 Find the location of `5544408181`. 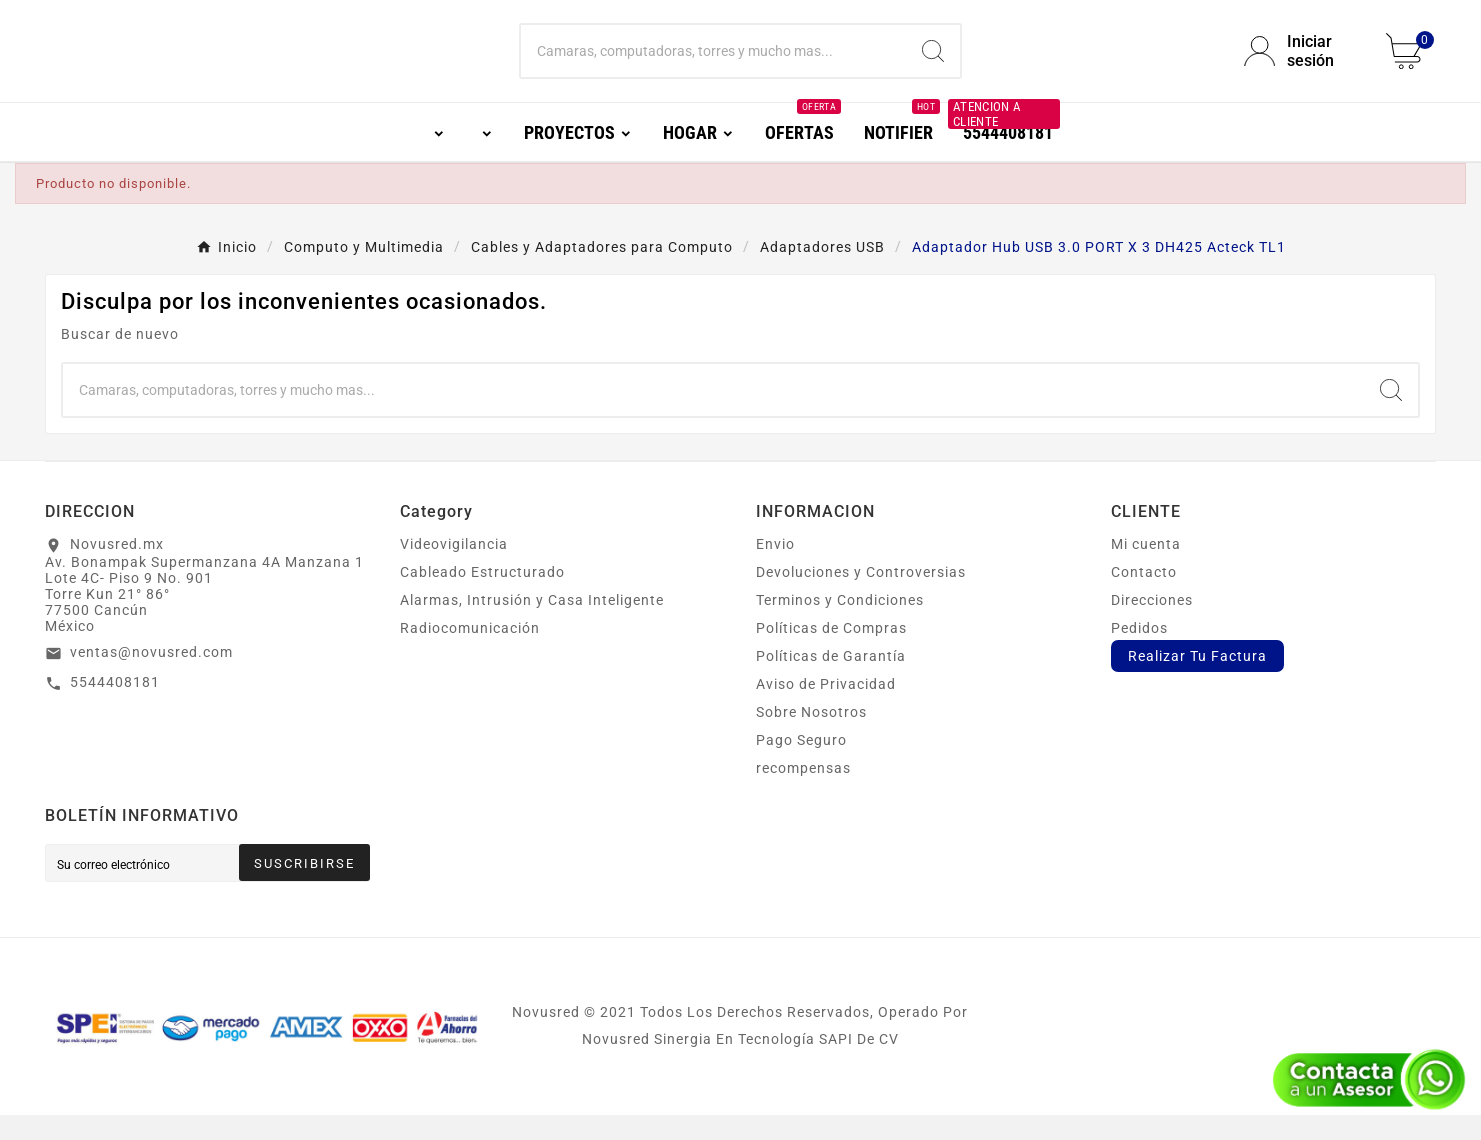

5544408181 is located at coordinates (115, 707).